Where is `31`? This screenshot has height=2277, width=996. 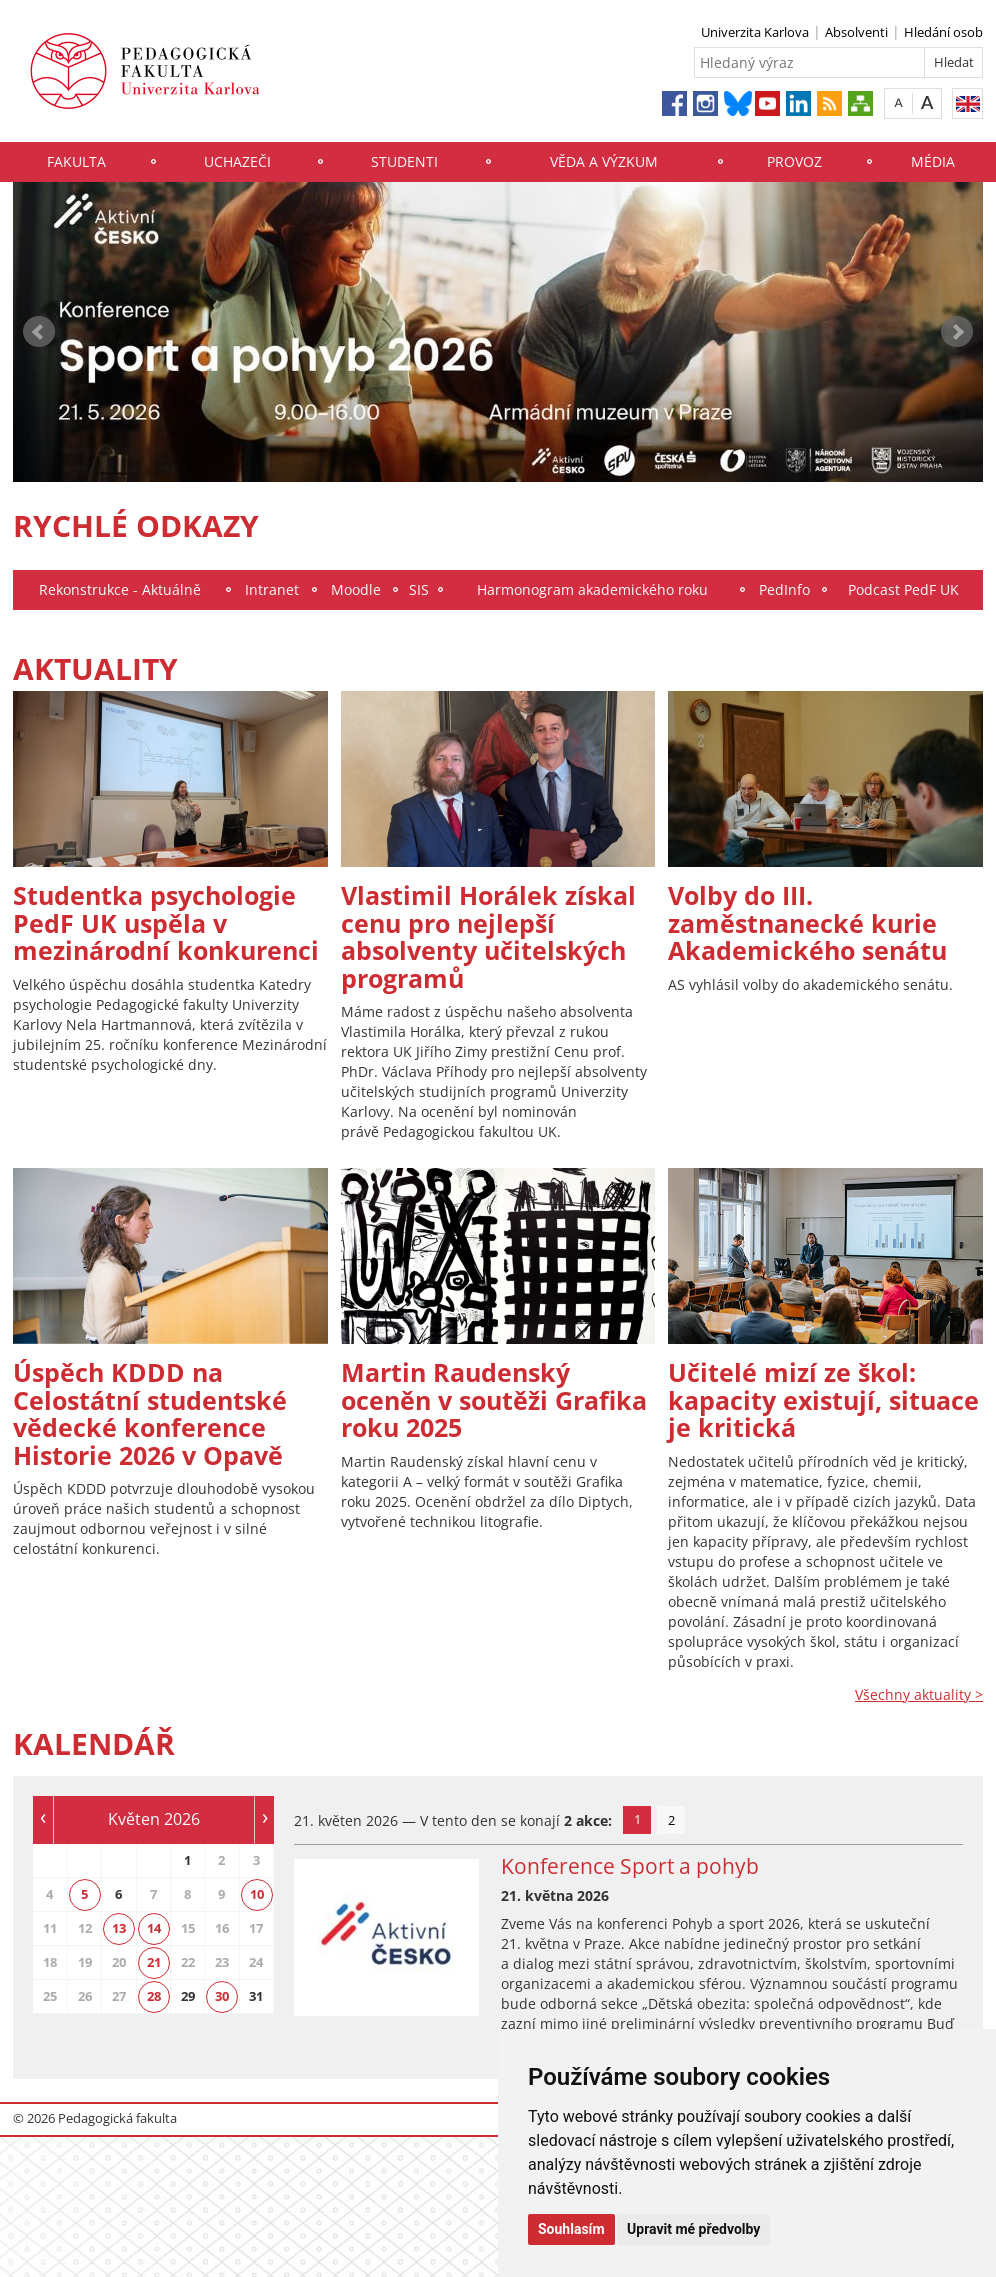 31 is located at coordinates (256, 1996).